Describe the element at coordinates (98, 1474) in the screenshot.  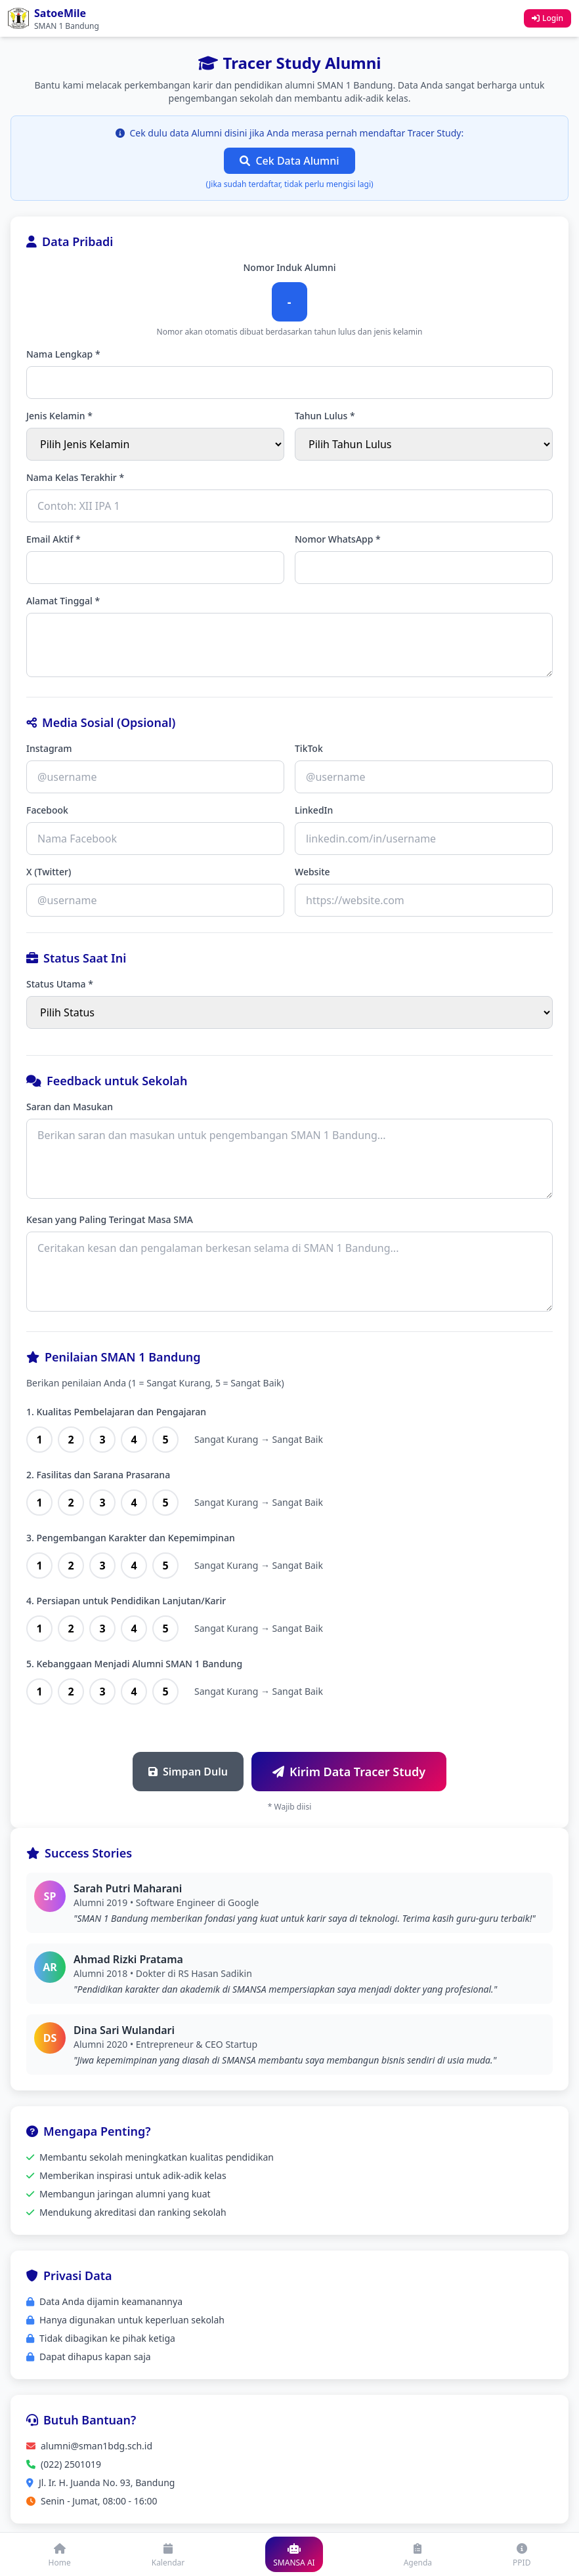
I see `2. Fasilitas dan Sarana Prasarana` at that location.